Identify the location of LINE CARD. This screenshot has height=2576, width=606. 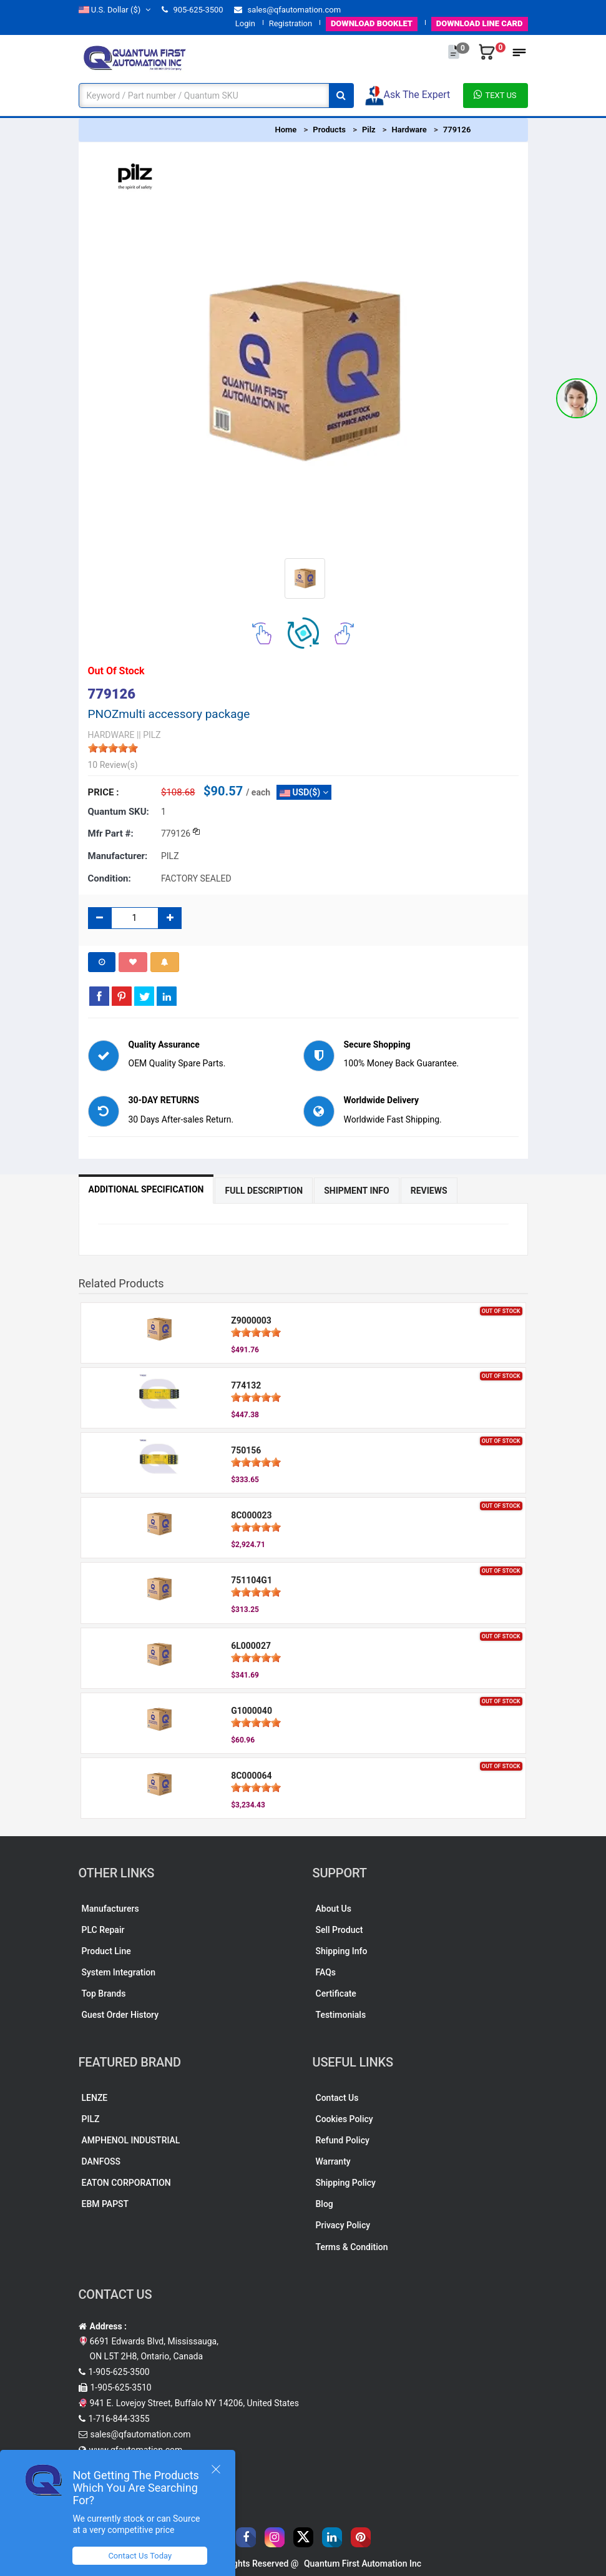
(479, 23).